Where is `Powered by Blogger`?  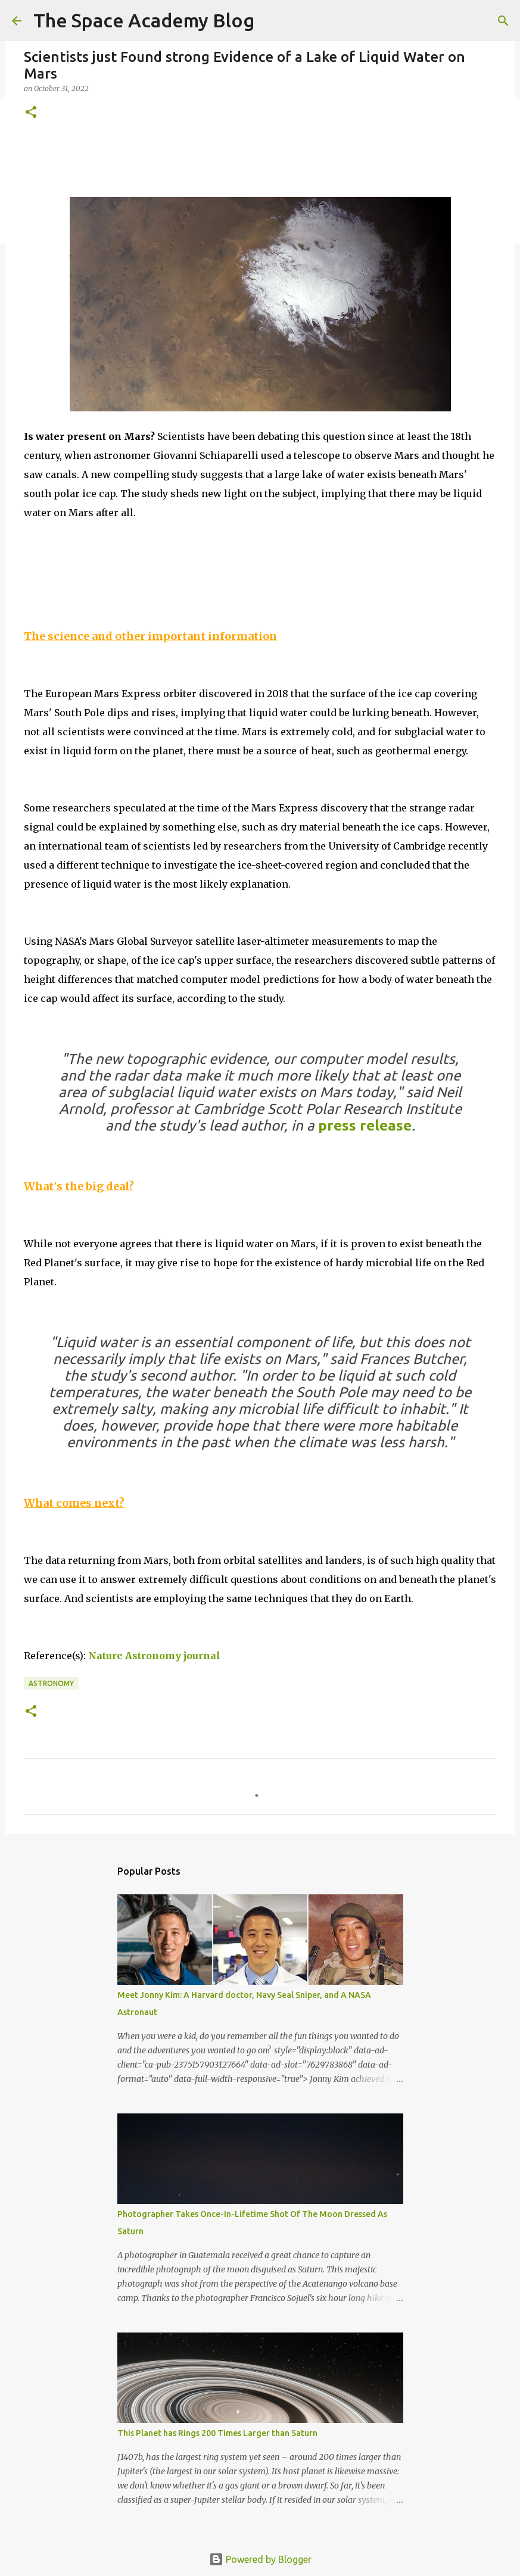 Powered by Blogger is located at coordinates (260, 2559).